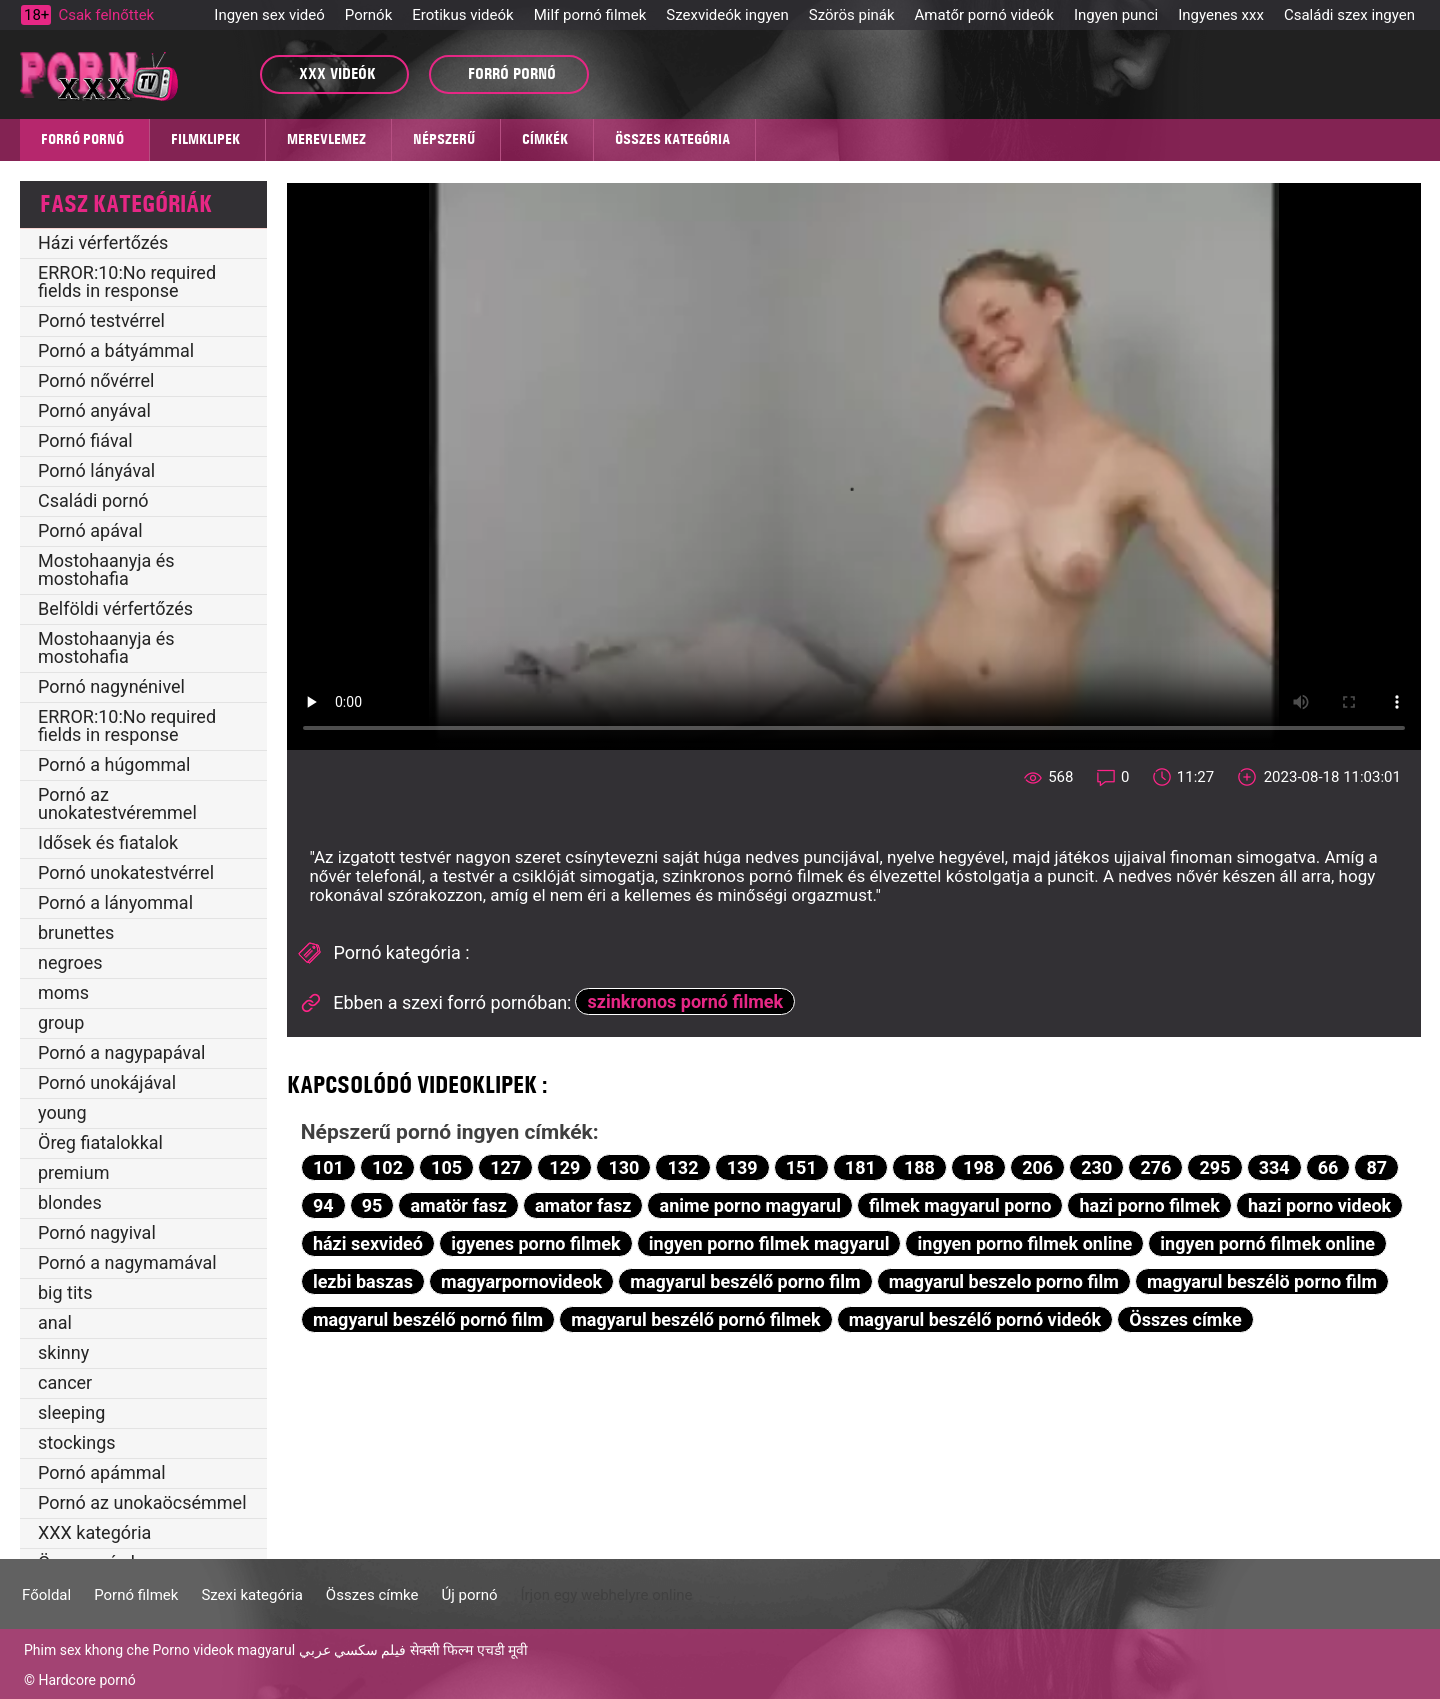  I want to click on 94, so click(323, 1205).